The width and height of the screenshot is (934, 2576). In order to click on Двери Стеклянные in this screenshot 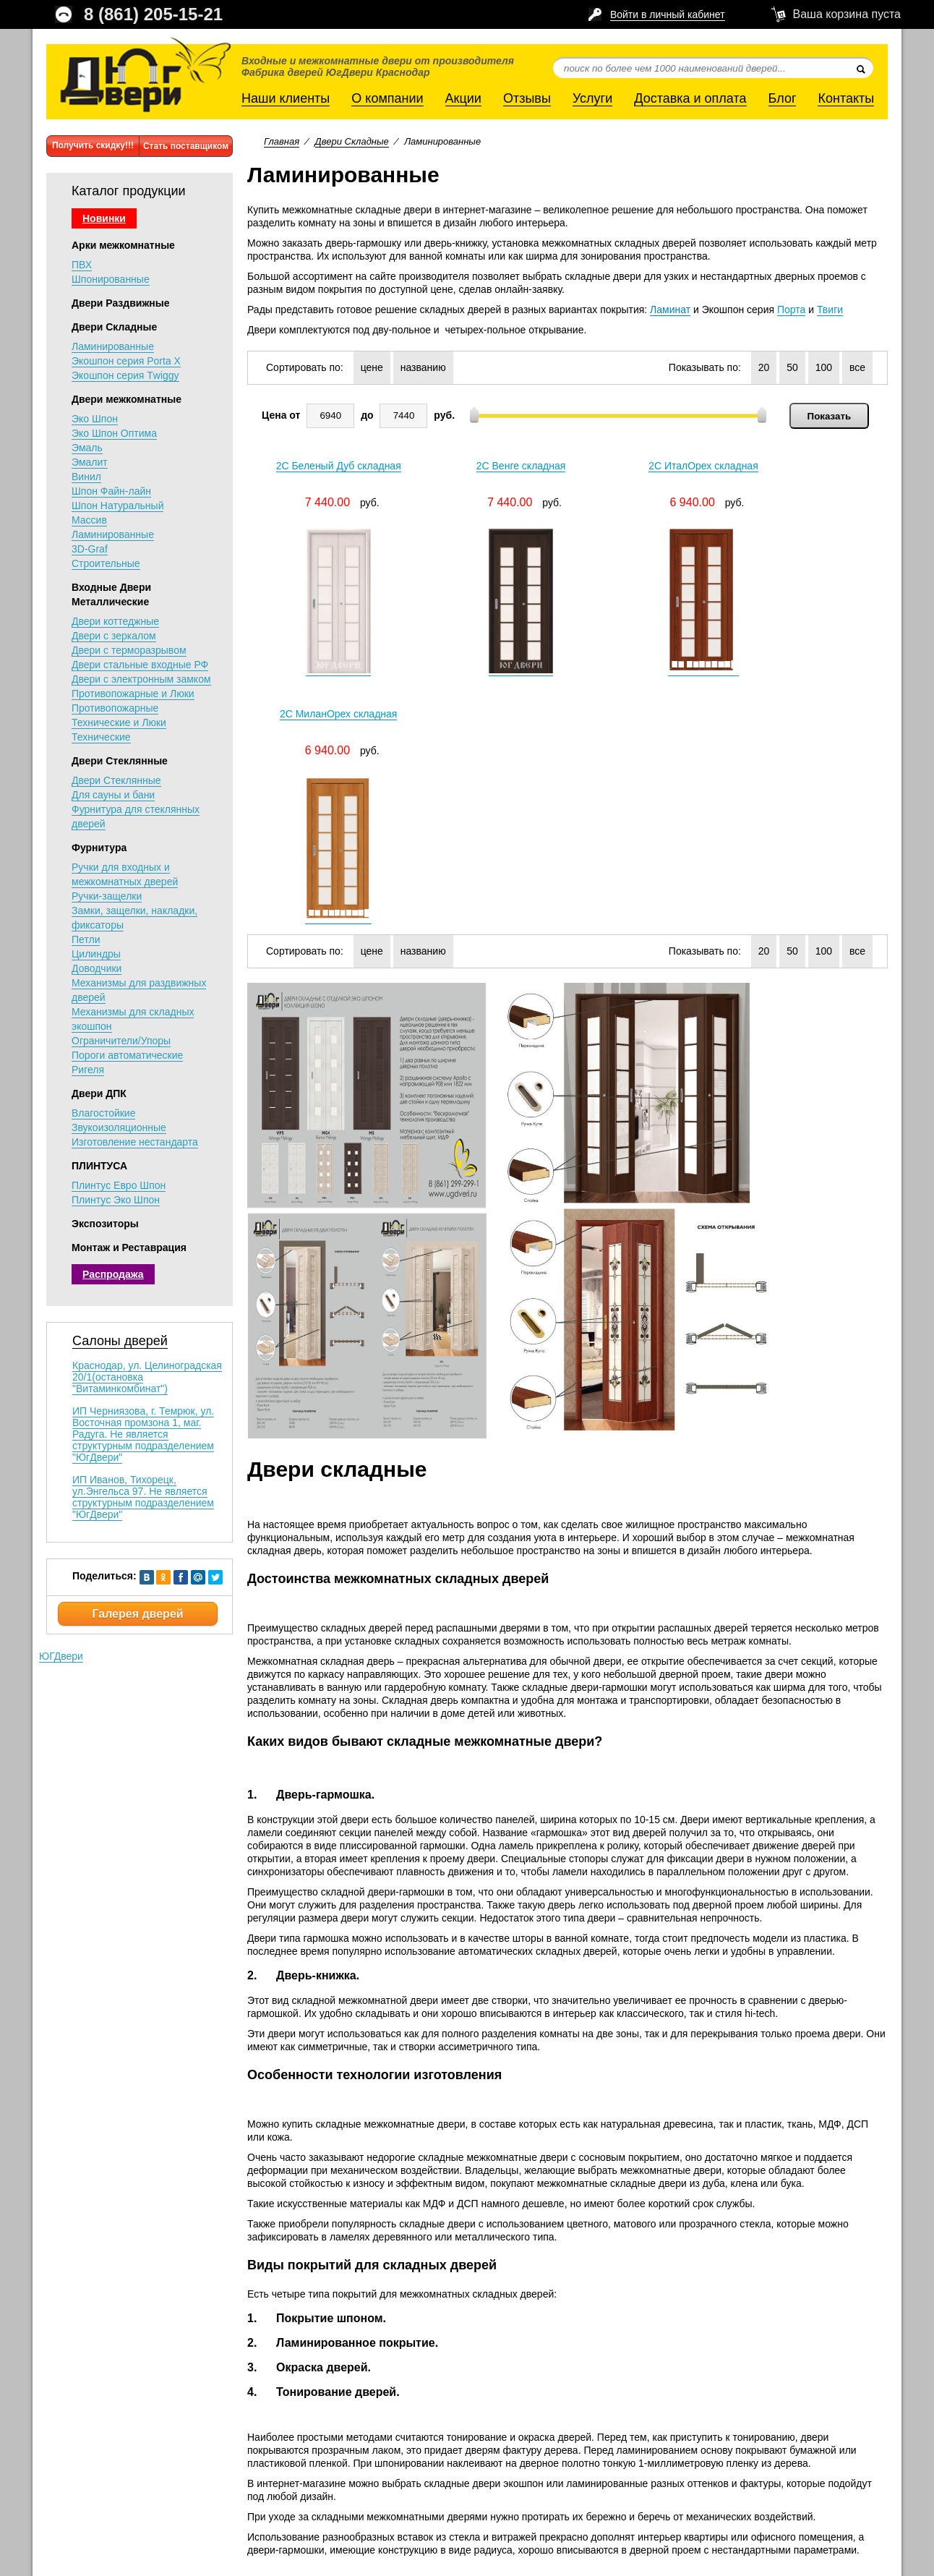, I will do `click(120, 761)`.